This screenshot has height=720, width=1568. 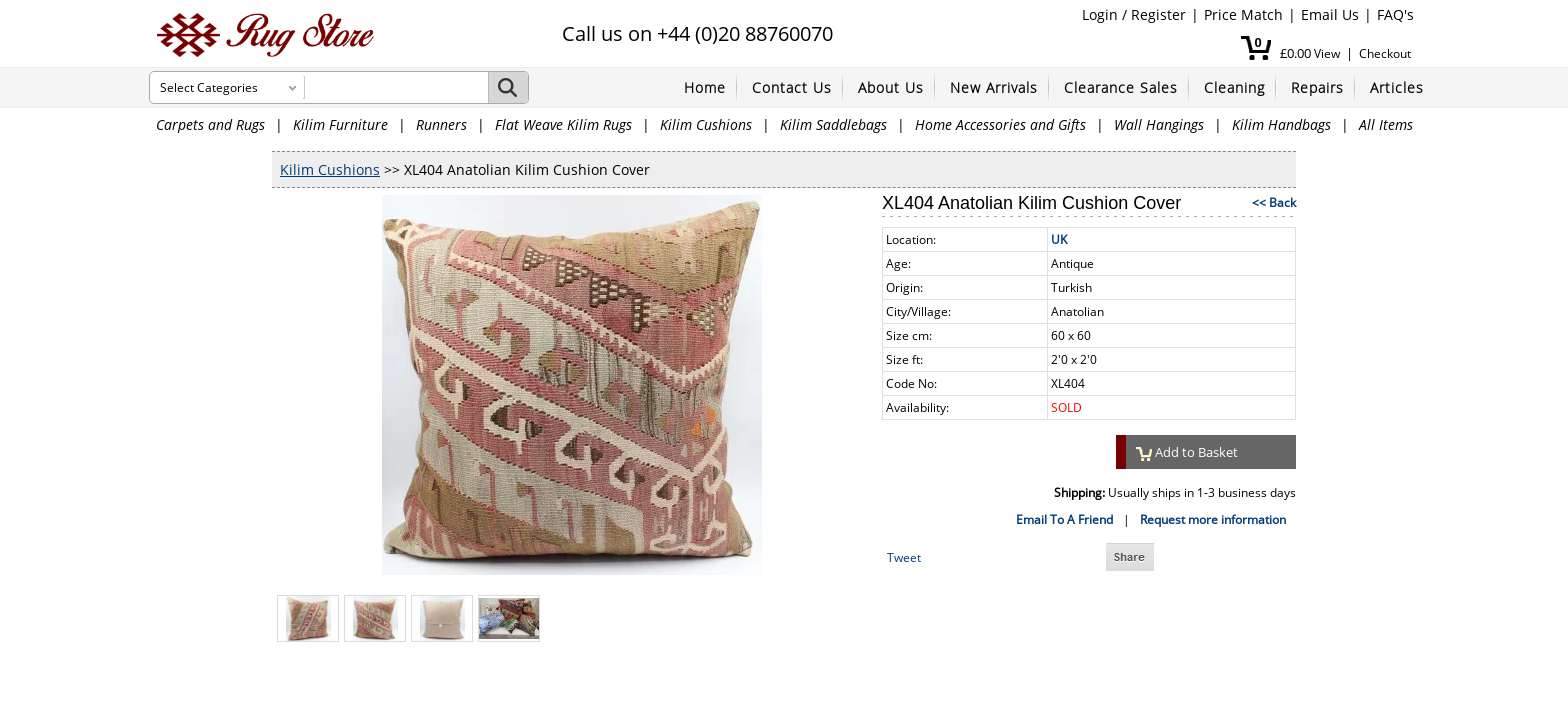 What do you see at coordinates (1327, 53) in the screenshot?
I see `View` at bounding box center [1327, 53].